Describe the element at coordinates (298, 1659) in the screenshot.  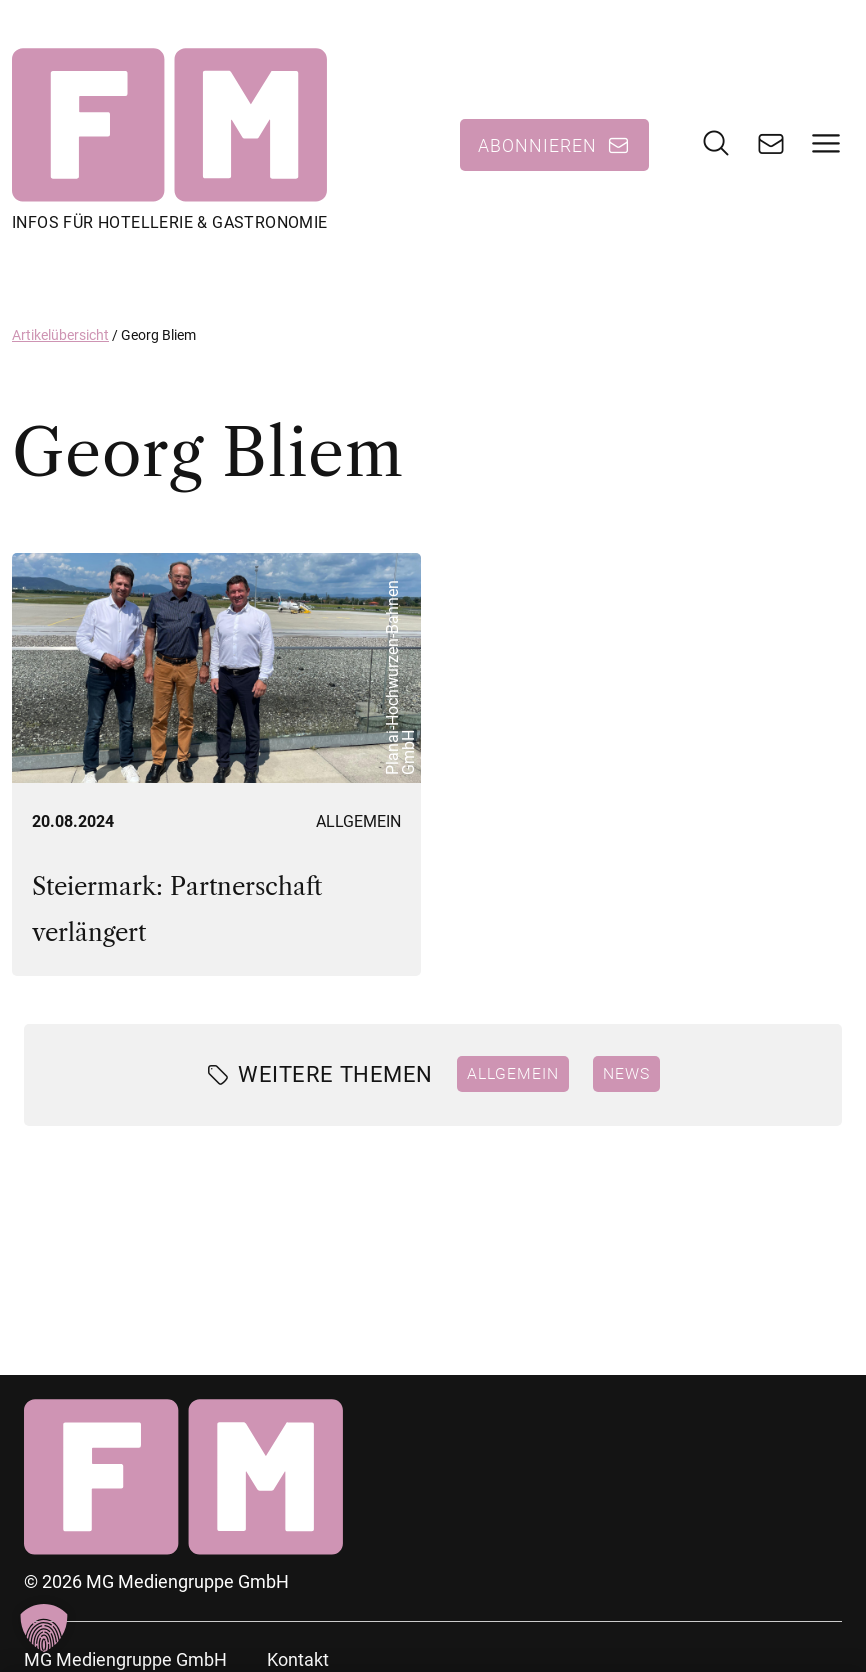
I see `Kontakt` at that location.